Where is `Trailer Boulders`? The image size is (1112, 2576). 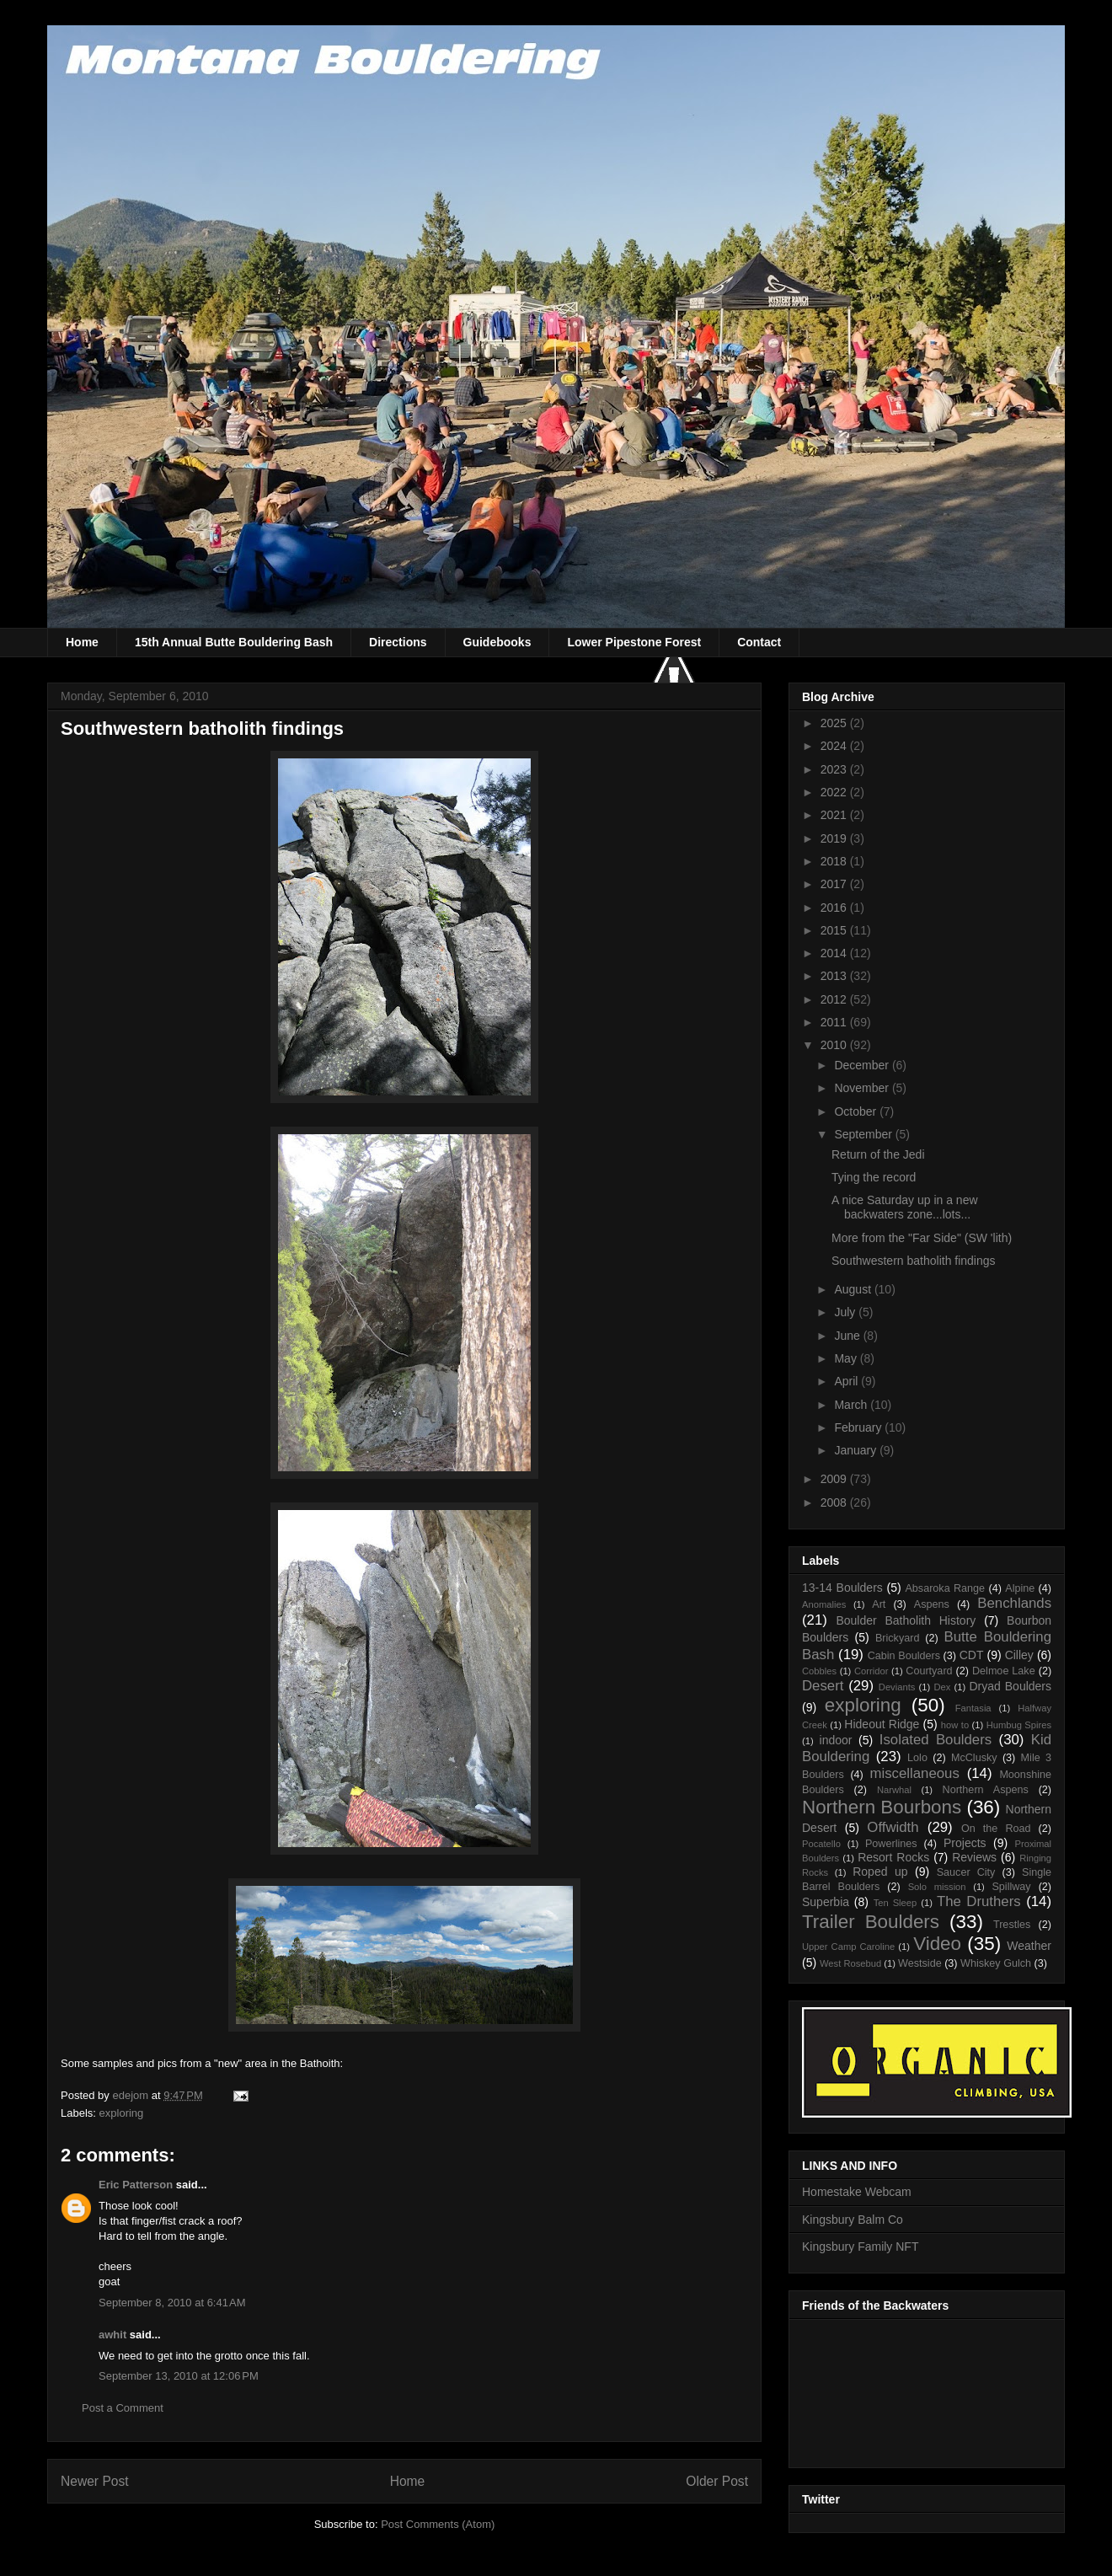 Trailer Boulders is located at coordinates (870, 1921).